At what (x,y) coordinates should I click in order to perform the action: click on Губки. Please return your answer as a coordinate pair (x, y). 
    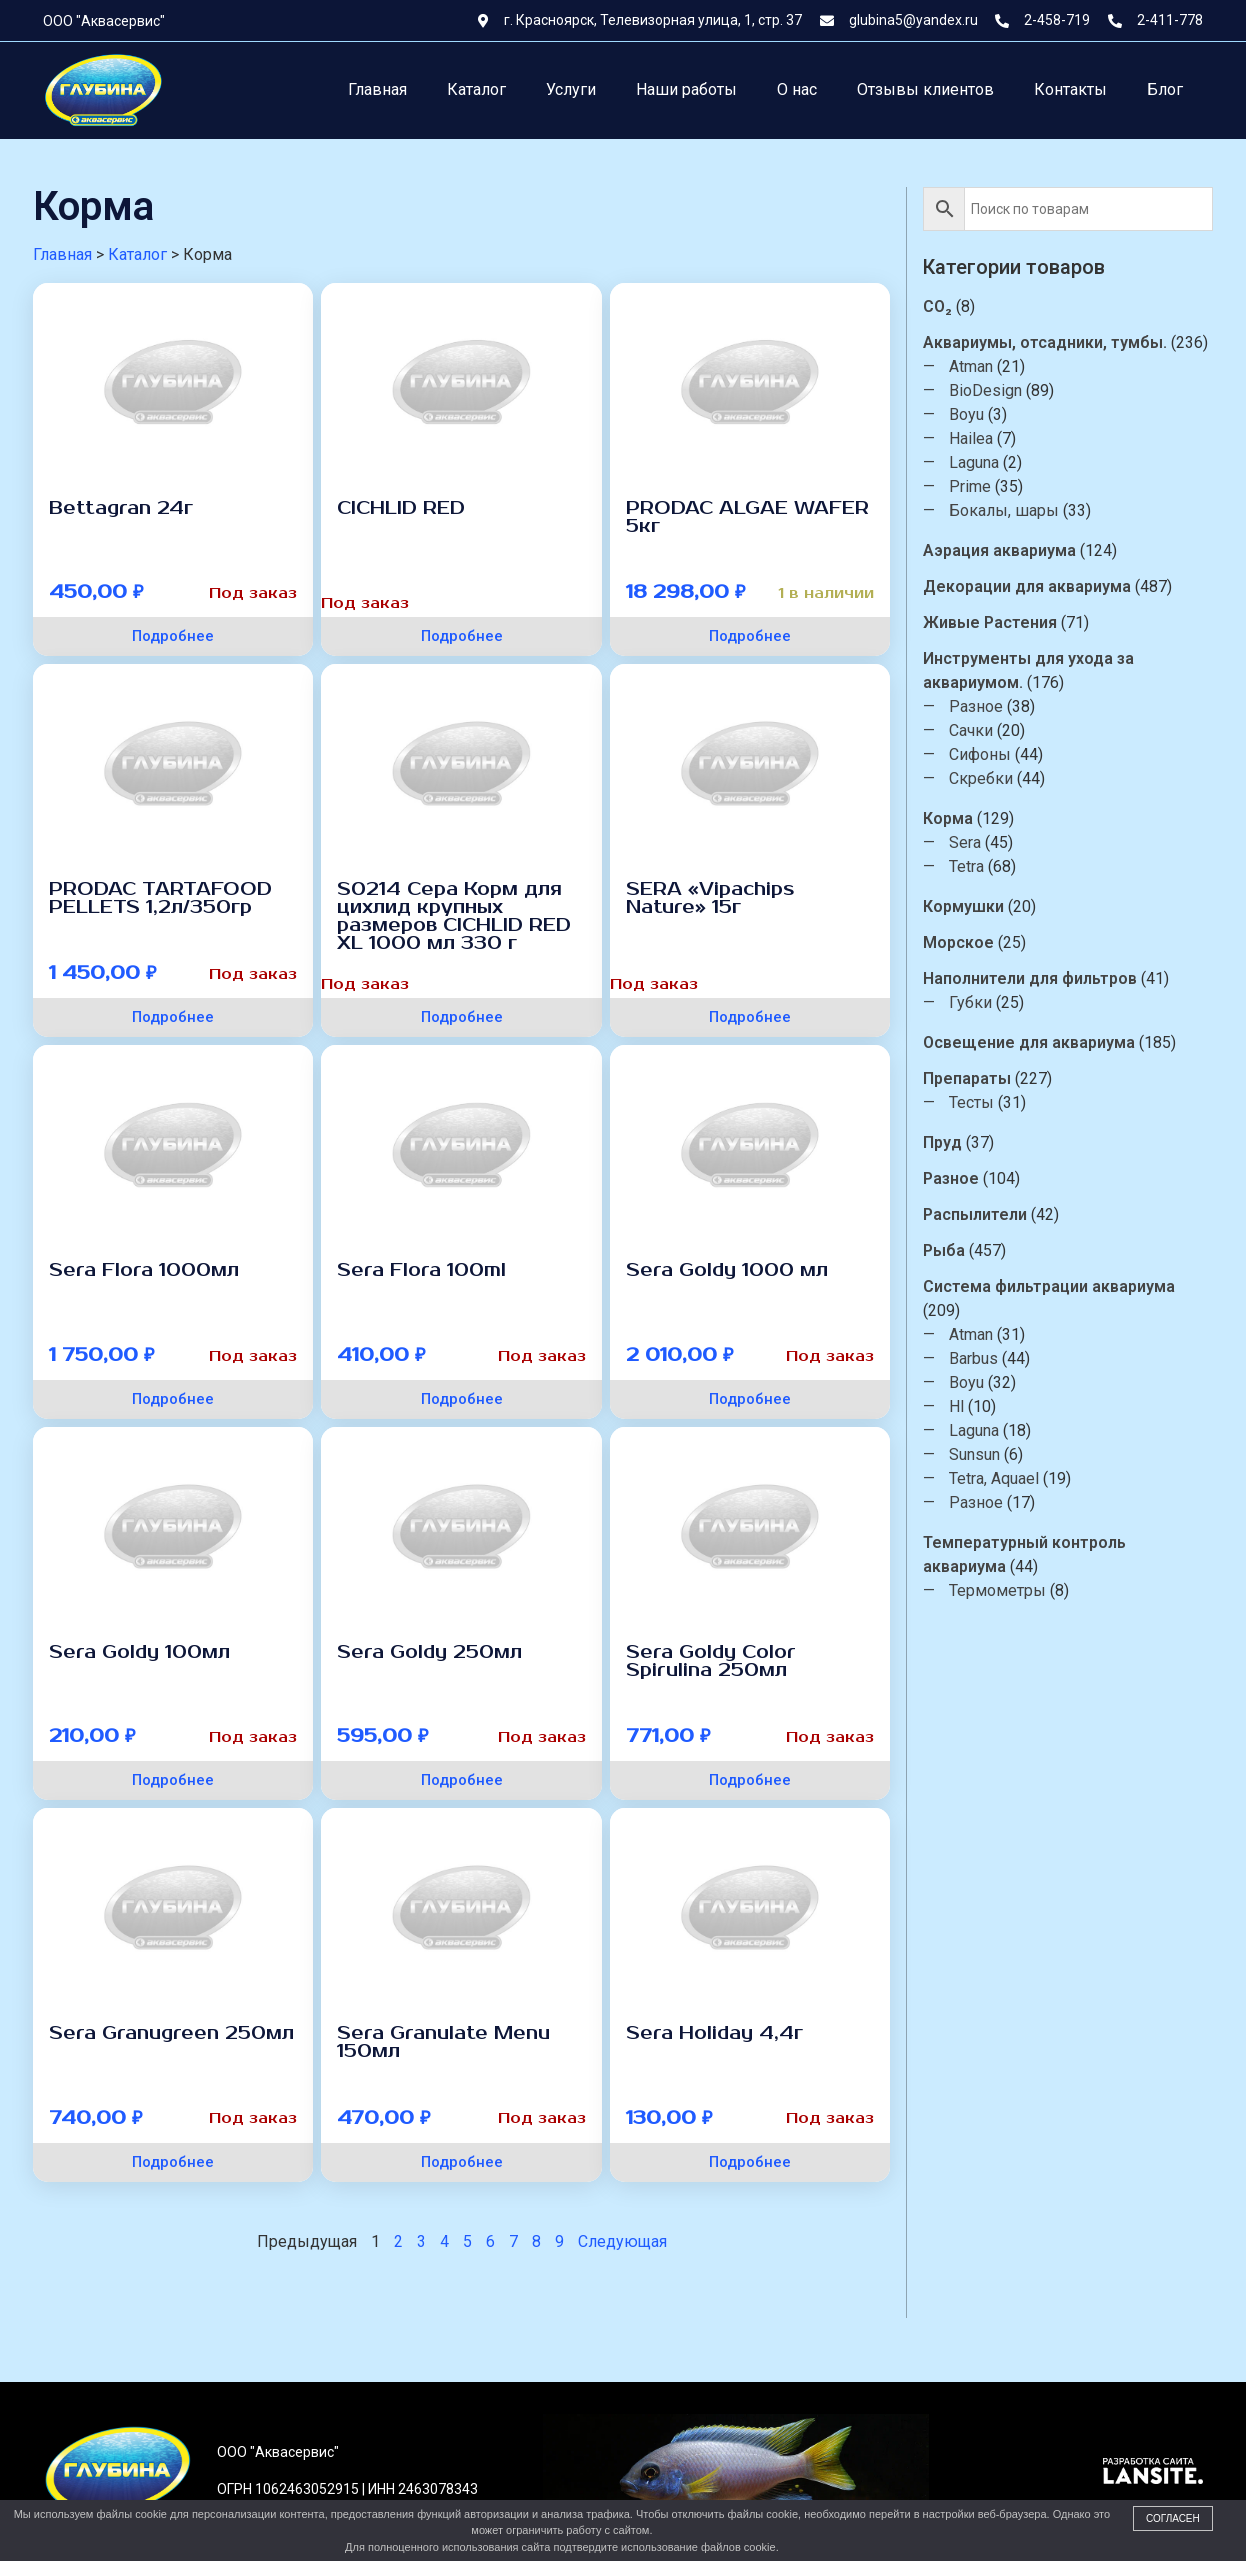
    Looking at the image, I should click on (970, 1002).